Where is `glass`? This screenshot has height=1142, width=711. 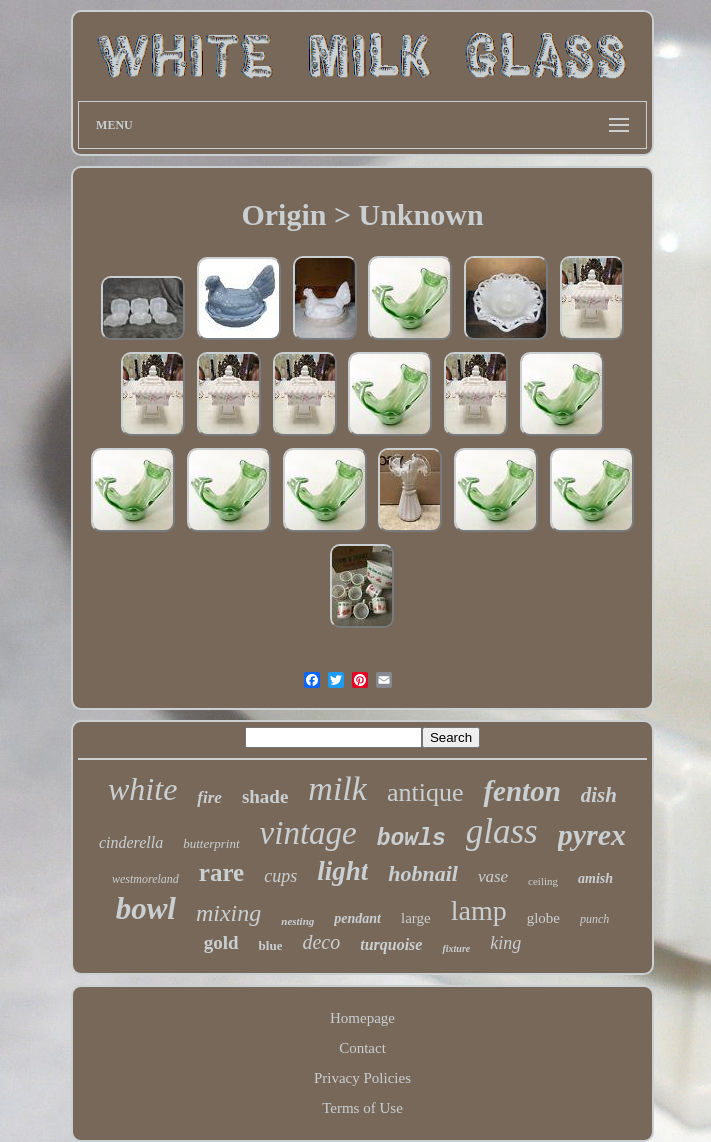
glass is located at coordinates (502, 831).